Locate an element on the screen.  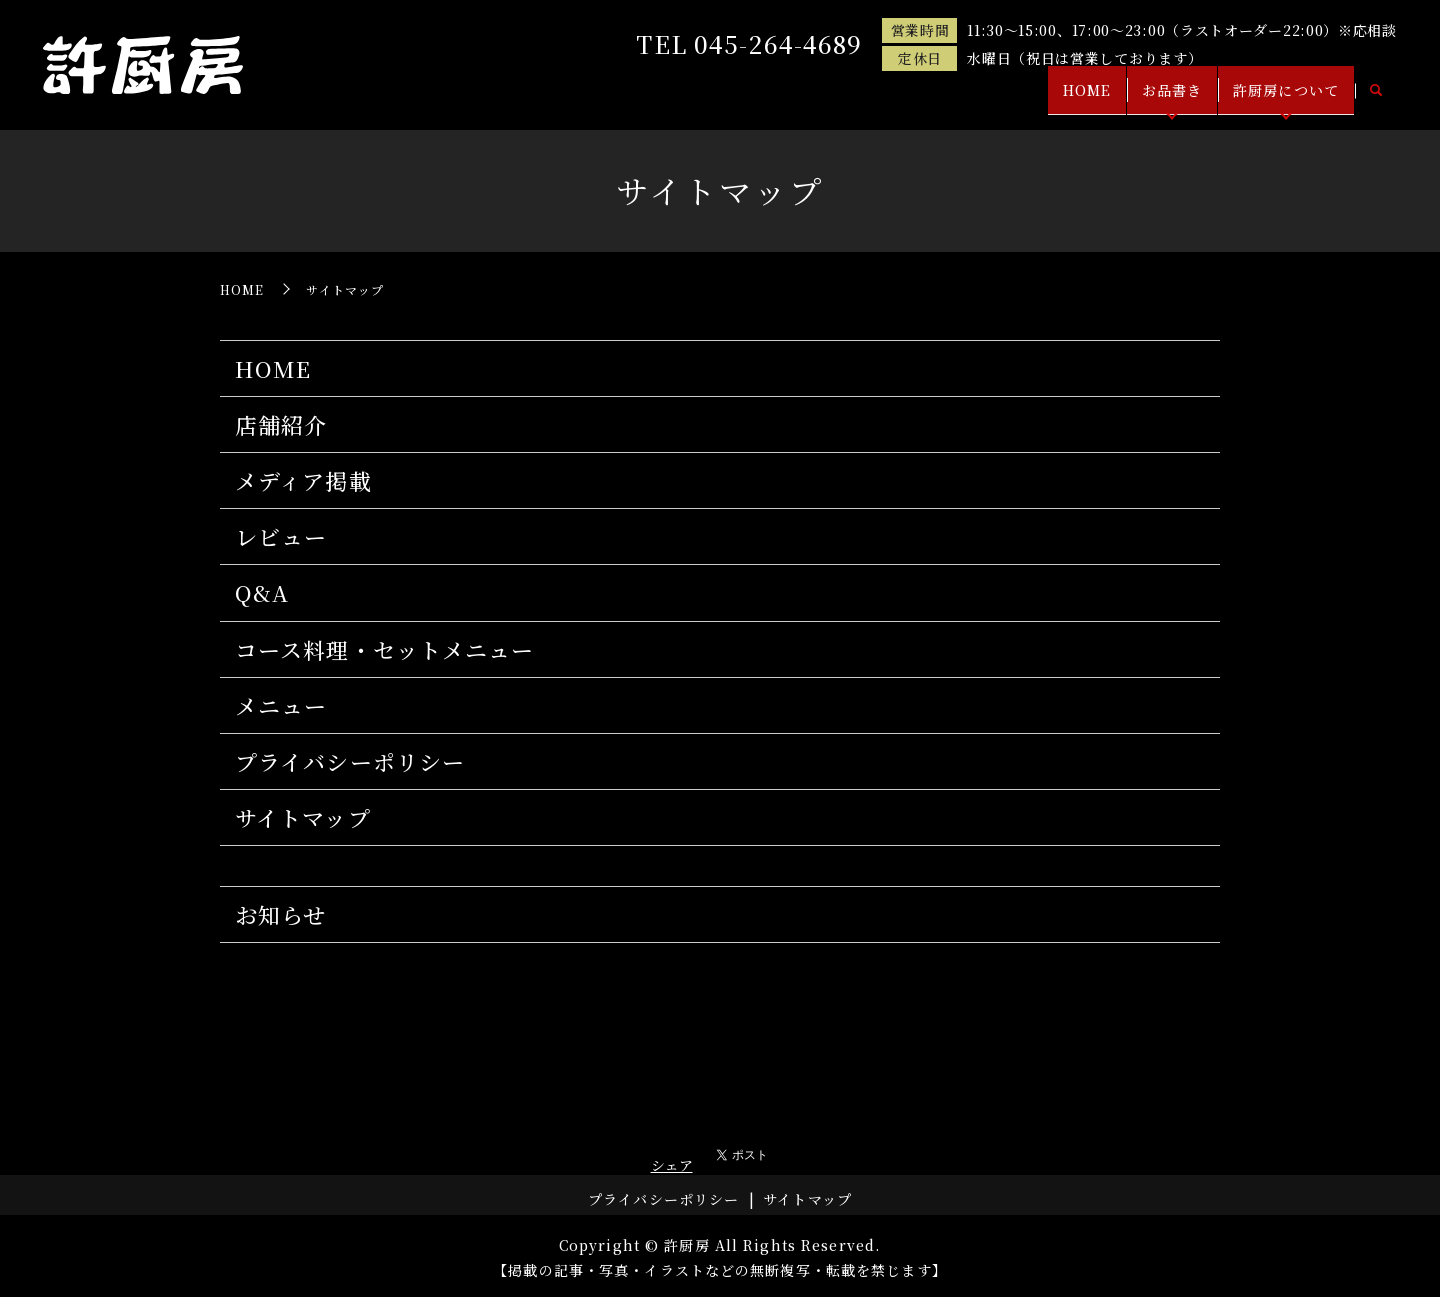
お知らせ is located at coordinates (280, 914).